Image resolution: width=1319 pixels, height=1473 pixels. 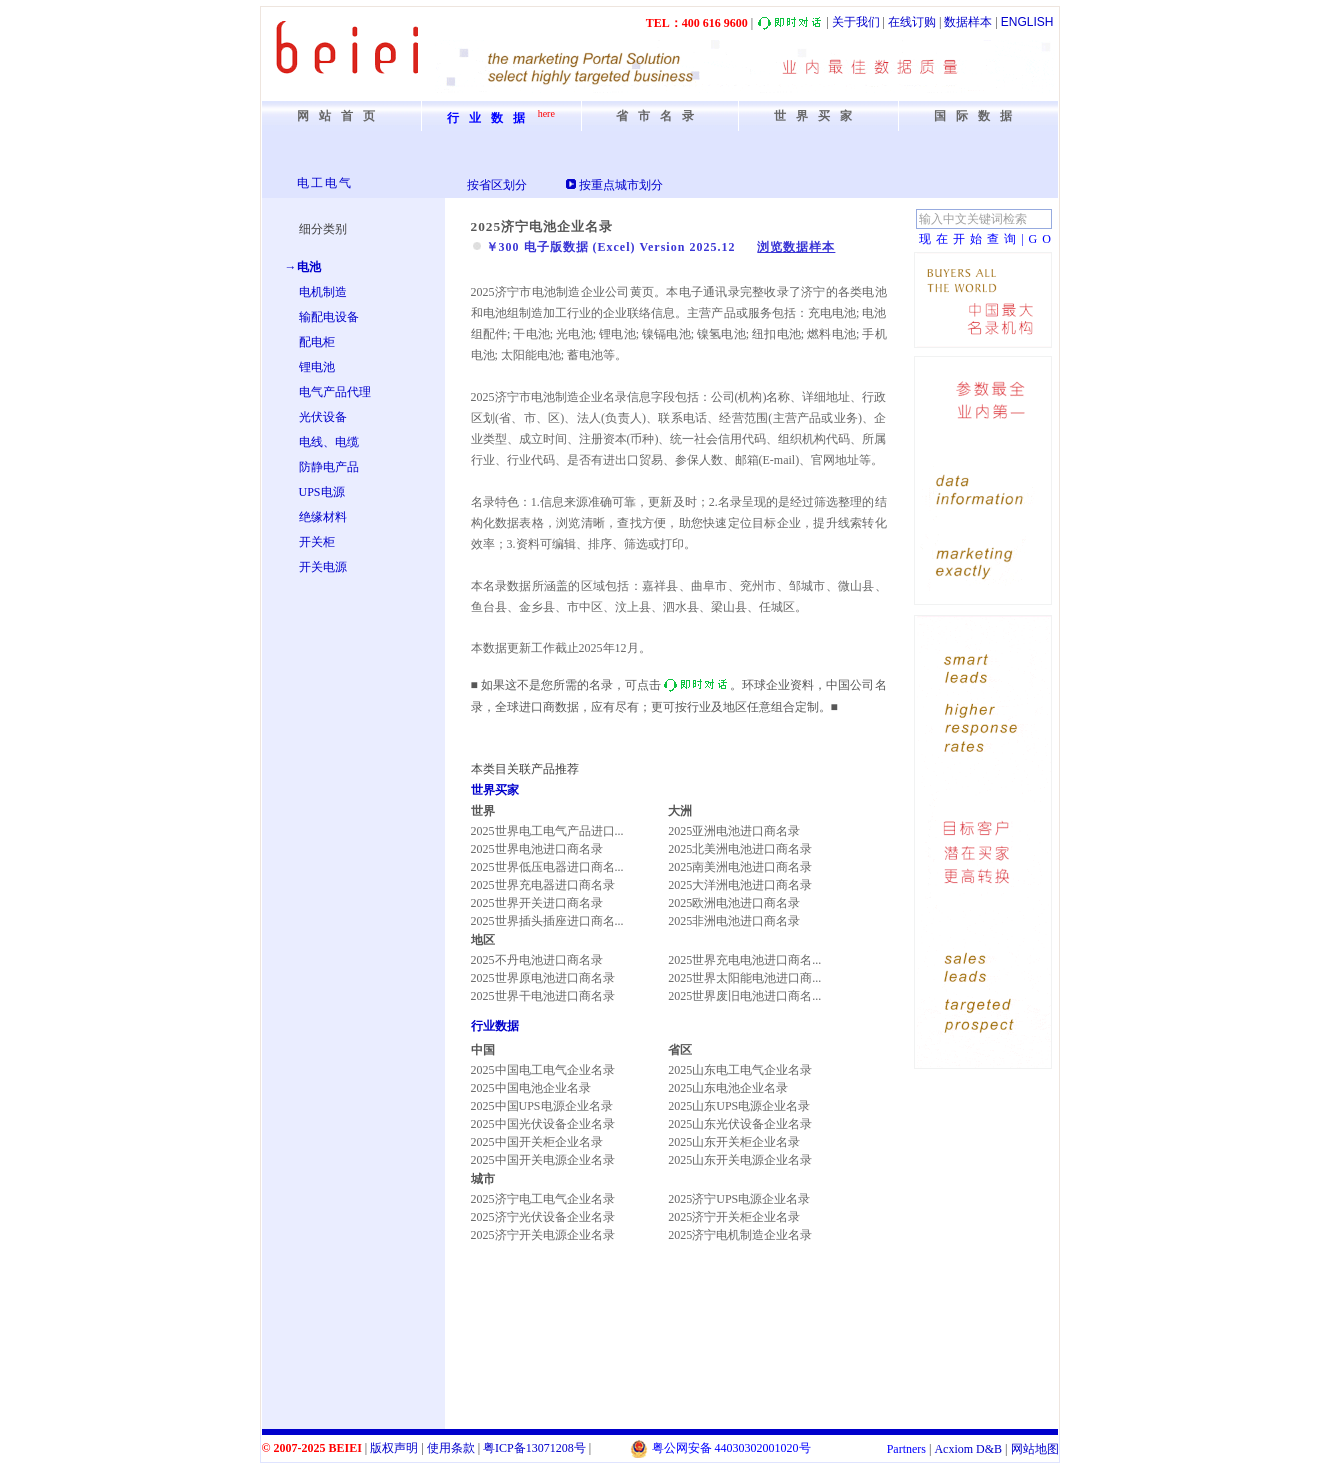 What do you see at coordinates (451, 1448) in the screenshot?
I see `使用条款` at bounding box center [451, 1448].